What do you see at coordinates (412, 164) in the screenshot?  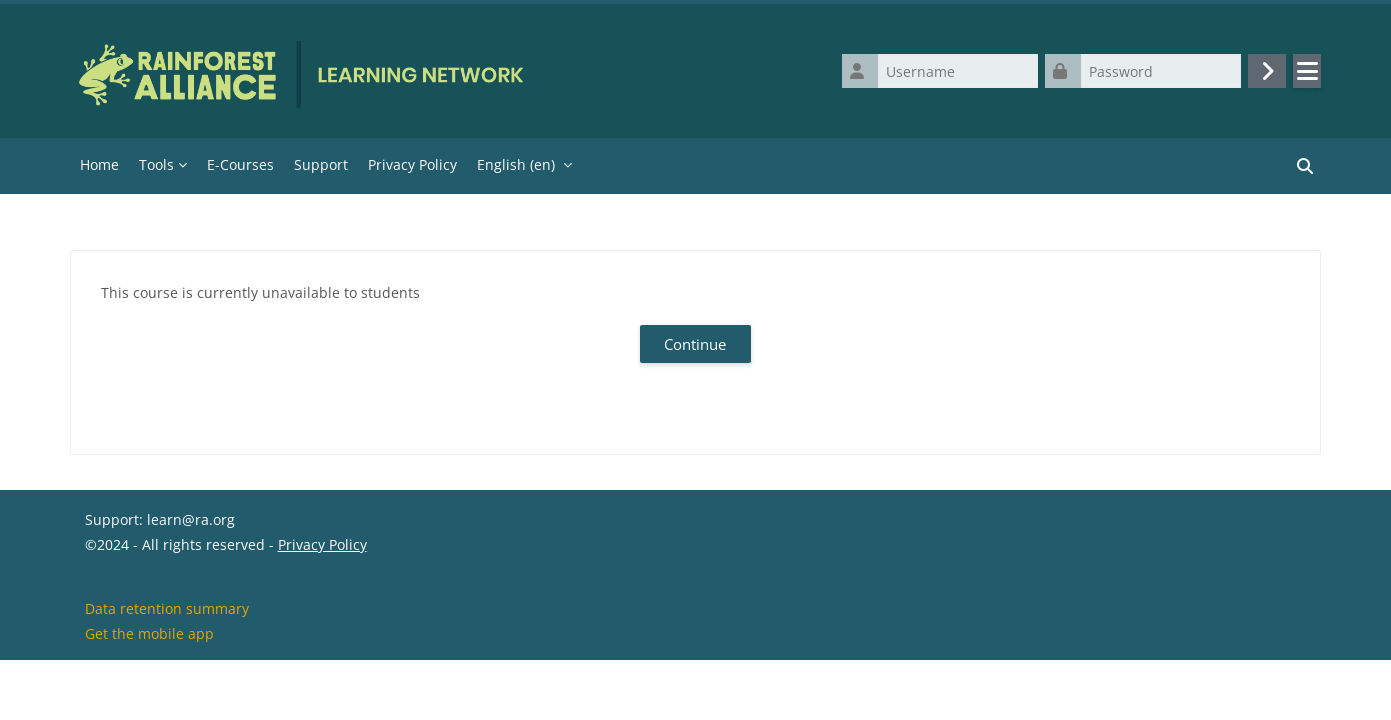 I see `Privacy Policy [menuitem]` at bounding box center [412, 164].